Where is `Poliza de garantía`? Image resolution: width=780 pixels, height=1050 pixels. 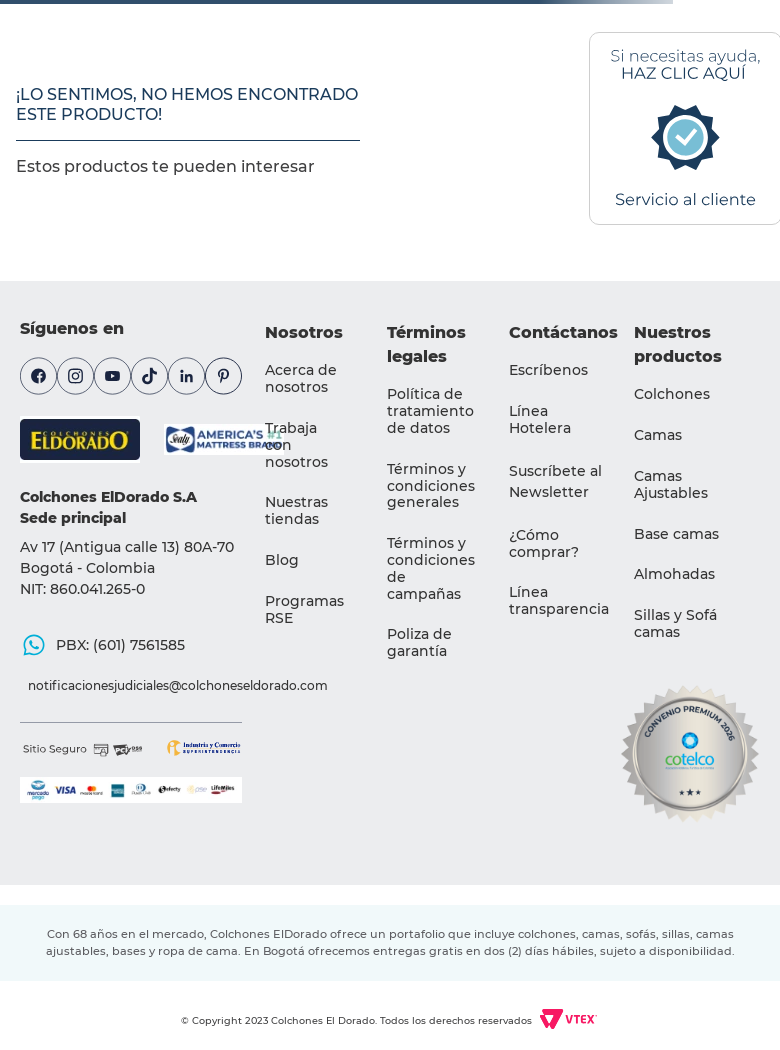
Poliza de garantía is located at coordinates (419, 642).